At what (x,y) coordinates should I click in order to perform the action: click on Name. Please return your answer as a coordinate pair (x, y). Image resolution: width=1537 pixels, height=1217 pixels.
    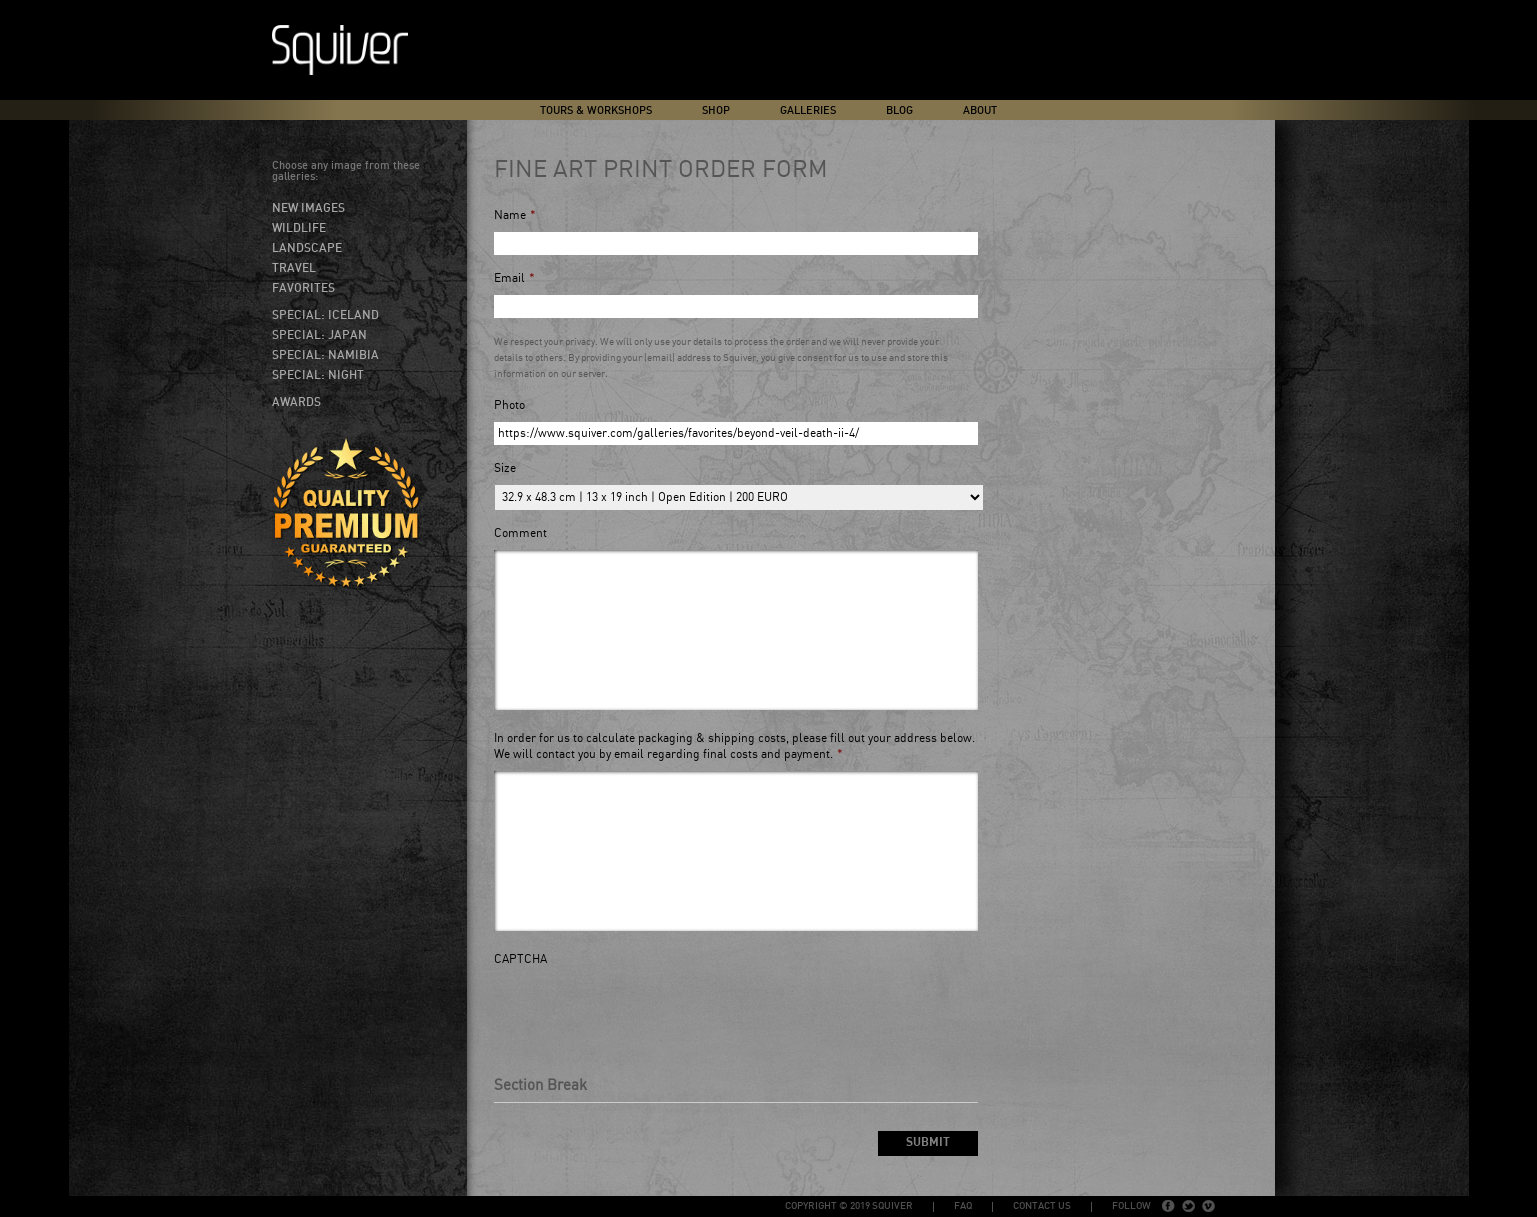
    Looking at the image, I should click on (515, 215).